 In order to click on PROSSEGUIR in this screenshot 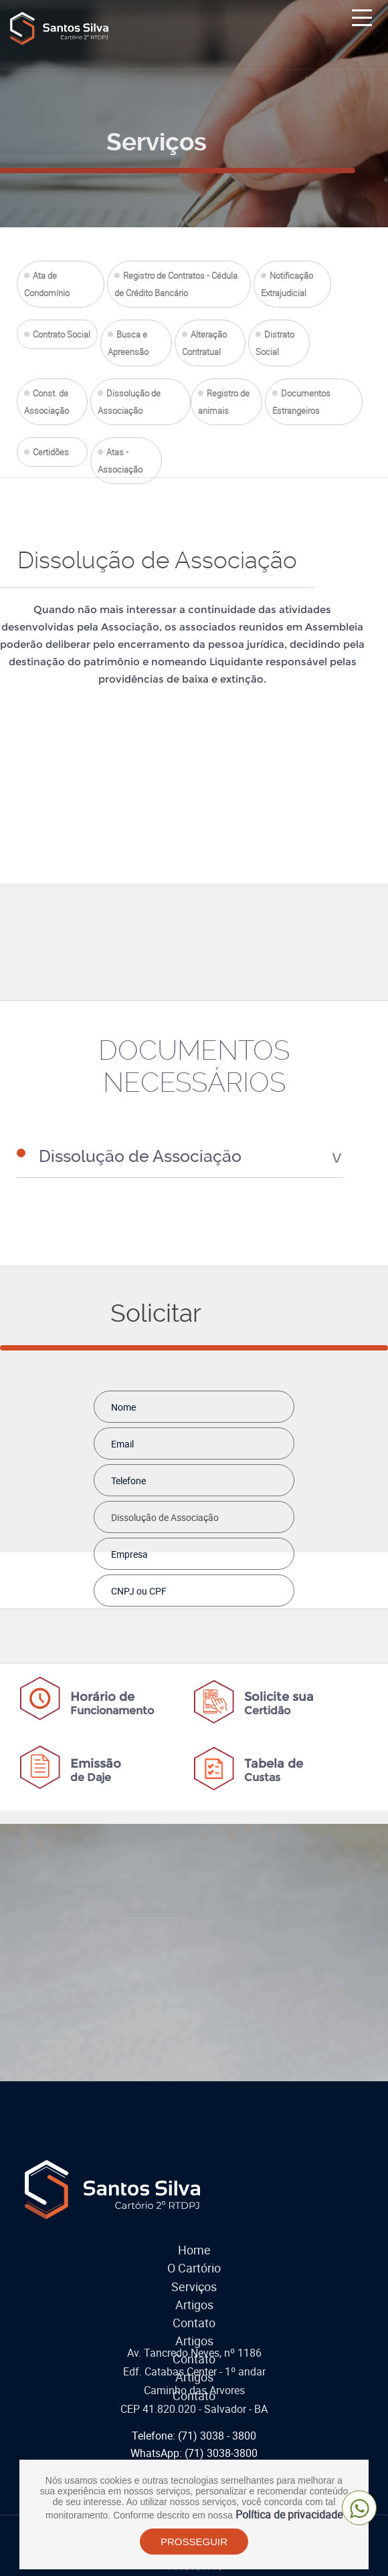, I will do `click(194, 2543)`.